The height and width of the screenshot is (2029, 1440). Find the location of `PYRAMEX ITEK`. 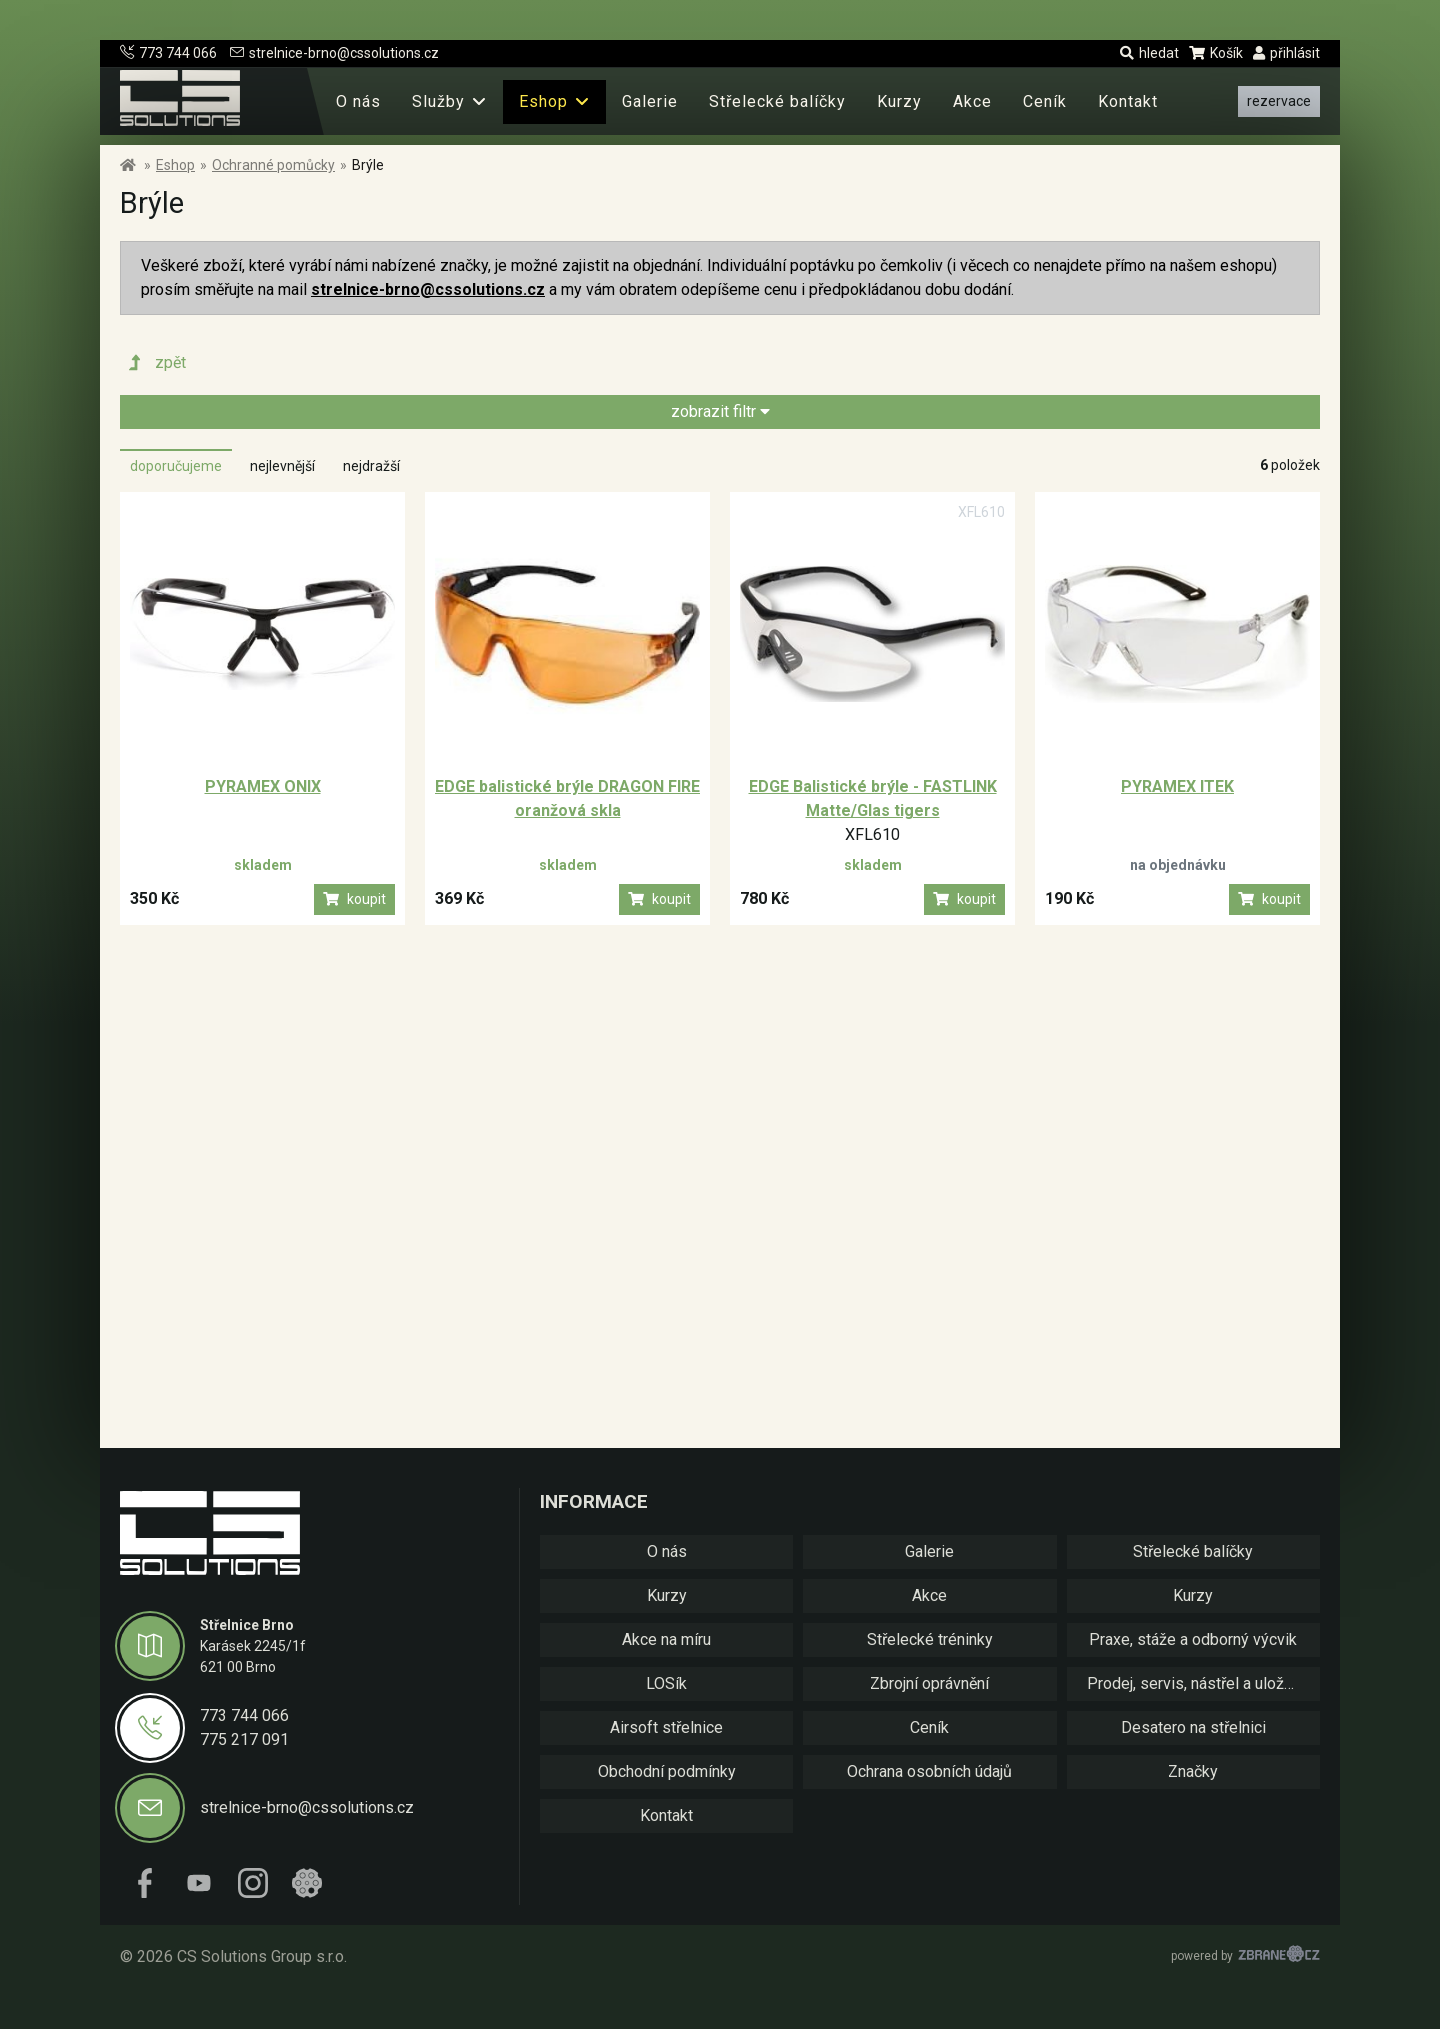

PYRAMEX ITEK is located at coordinates (1177, 786).